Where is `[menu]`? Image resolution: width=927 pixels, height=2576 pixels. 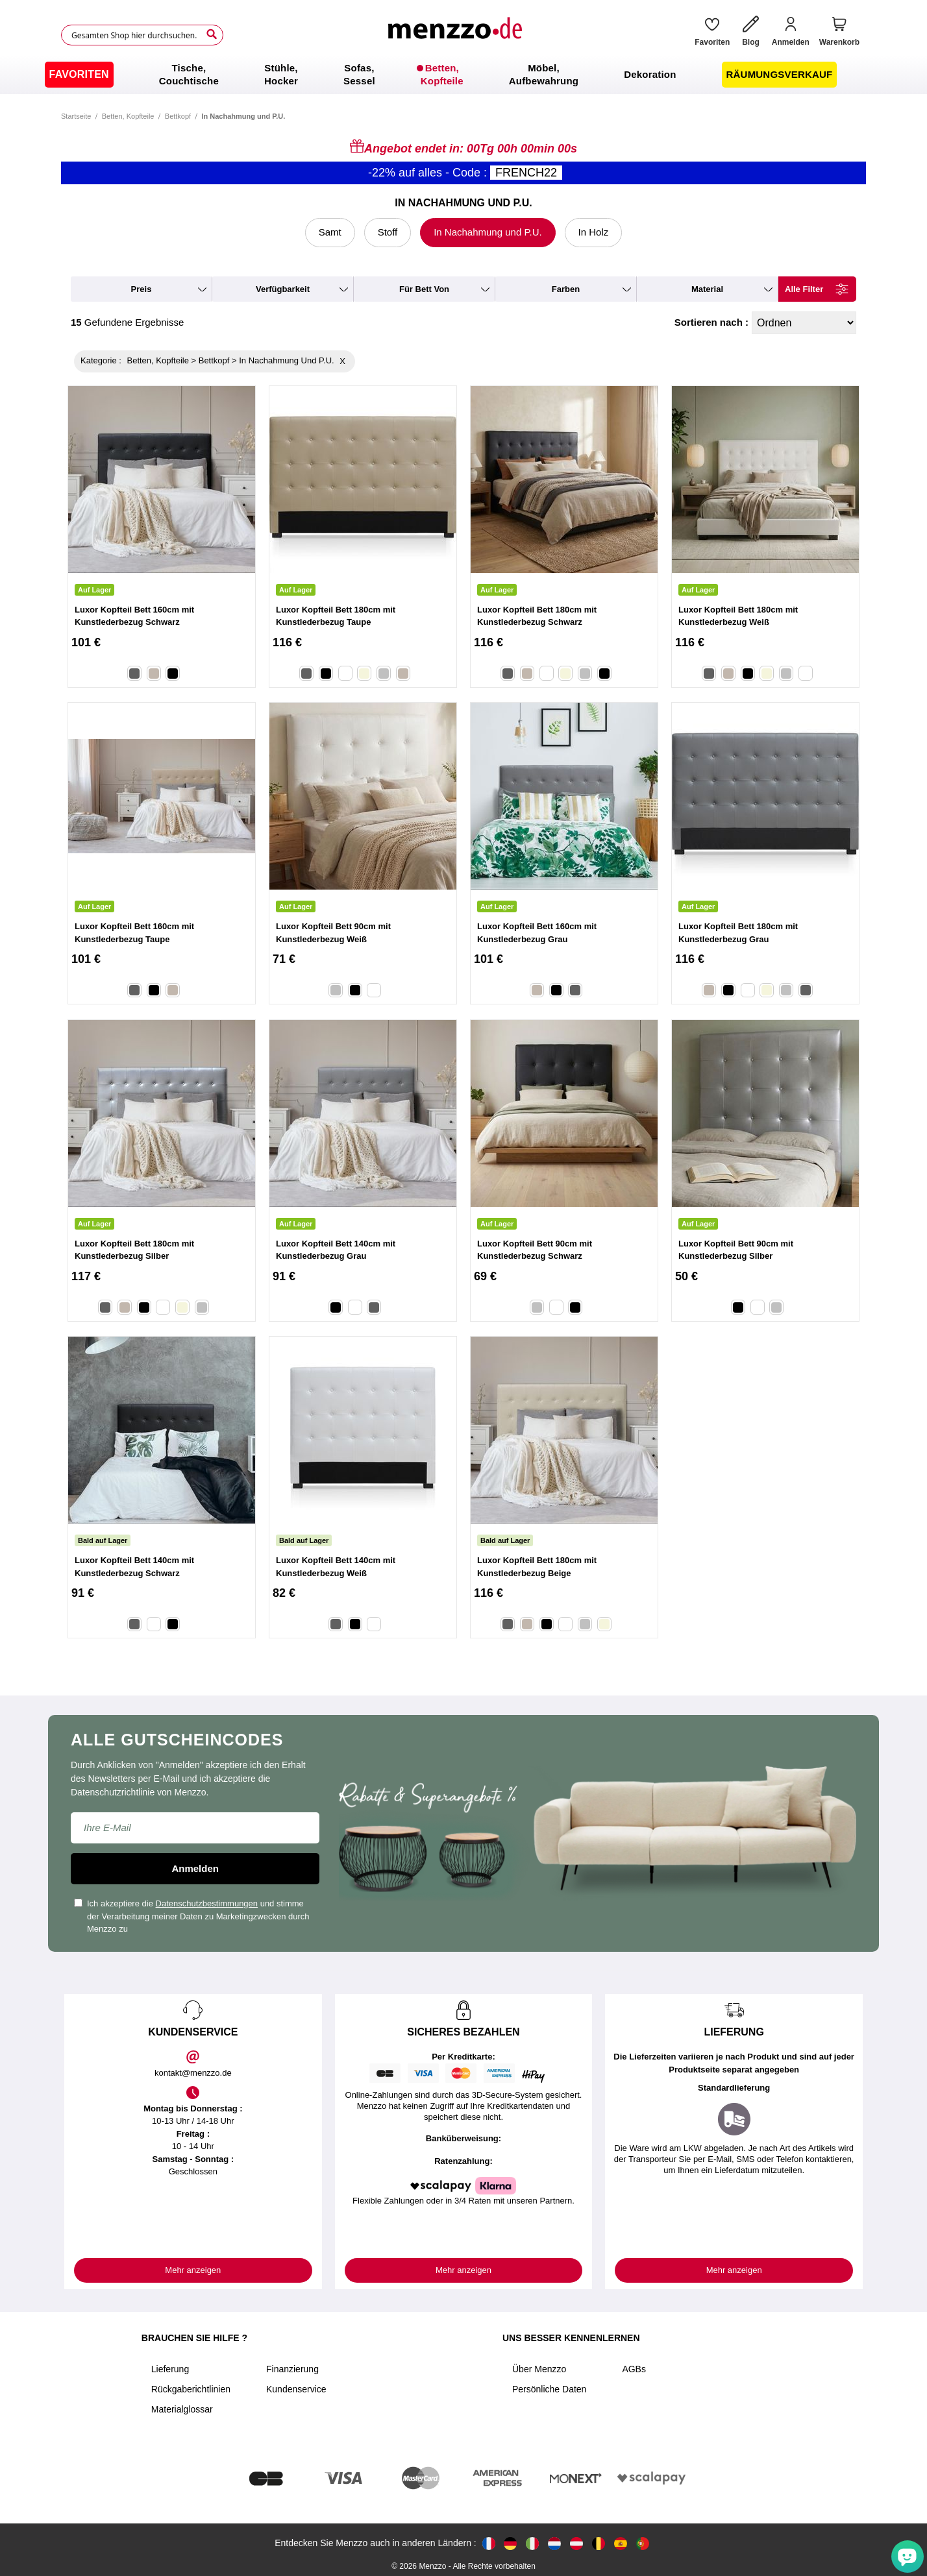
[menu] is located at coordinates (463, 74).